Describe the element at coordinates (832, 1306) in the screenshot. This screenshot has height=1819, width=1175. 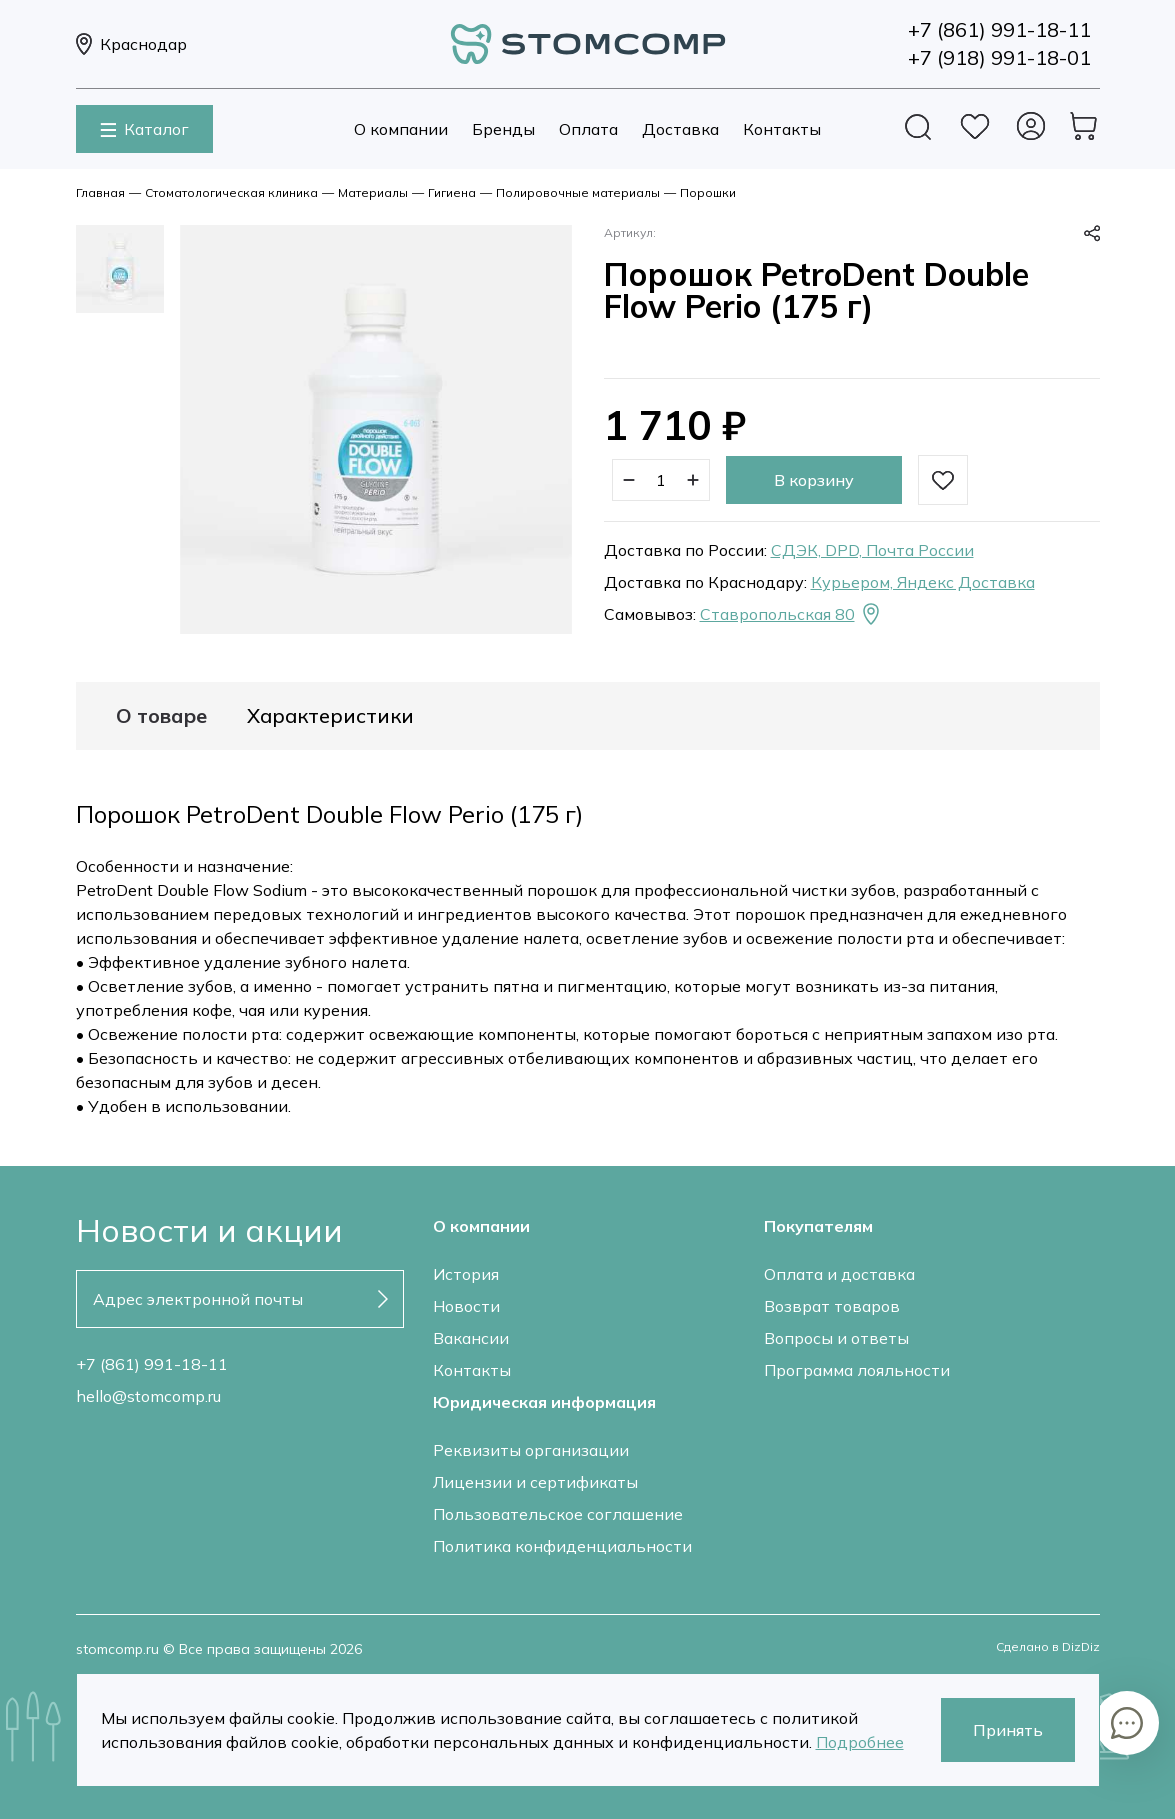
I see `Возврат товаров` at that location.